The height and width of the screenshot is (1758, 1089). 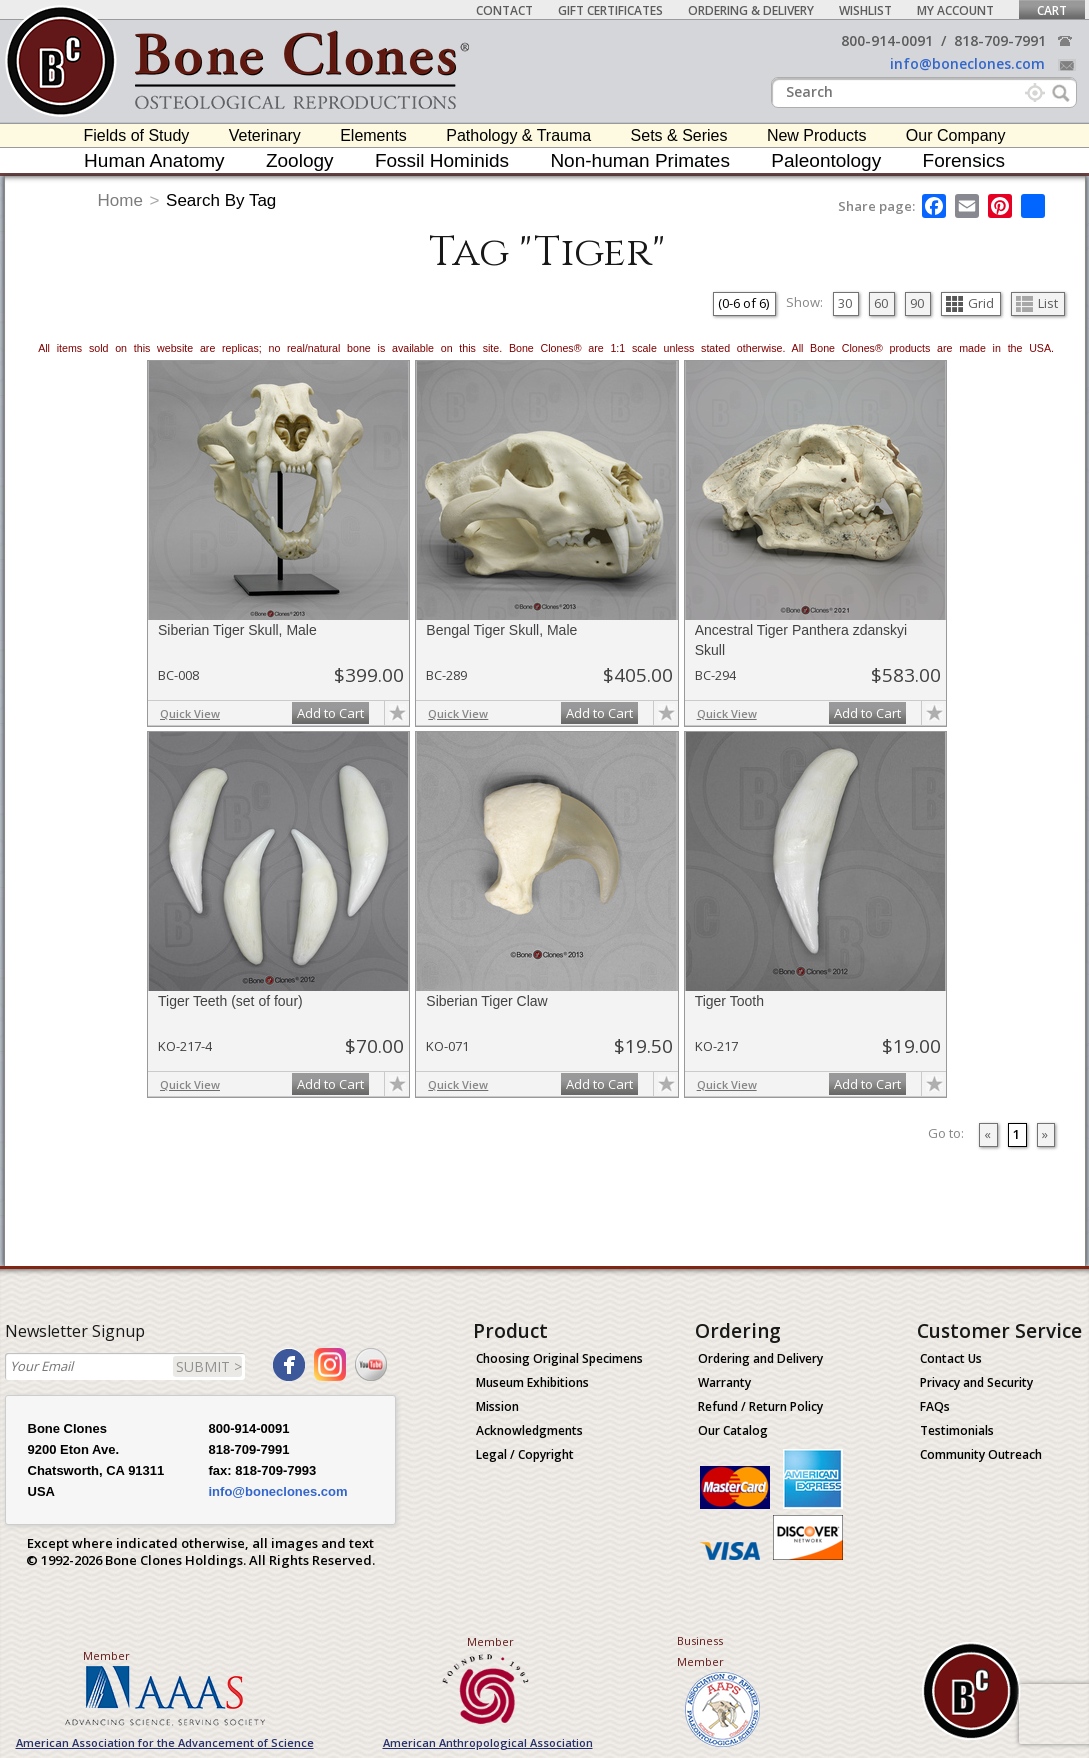 I want to click on Search By Tag, so click(x=221, y=200).